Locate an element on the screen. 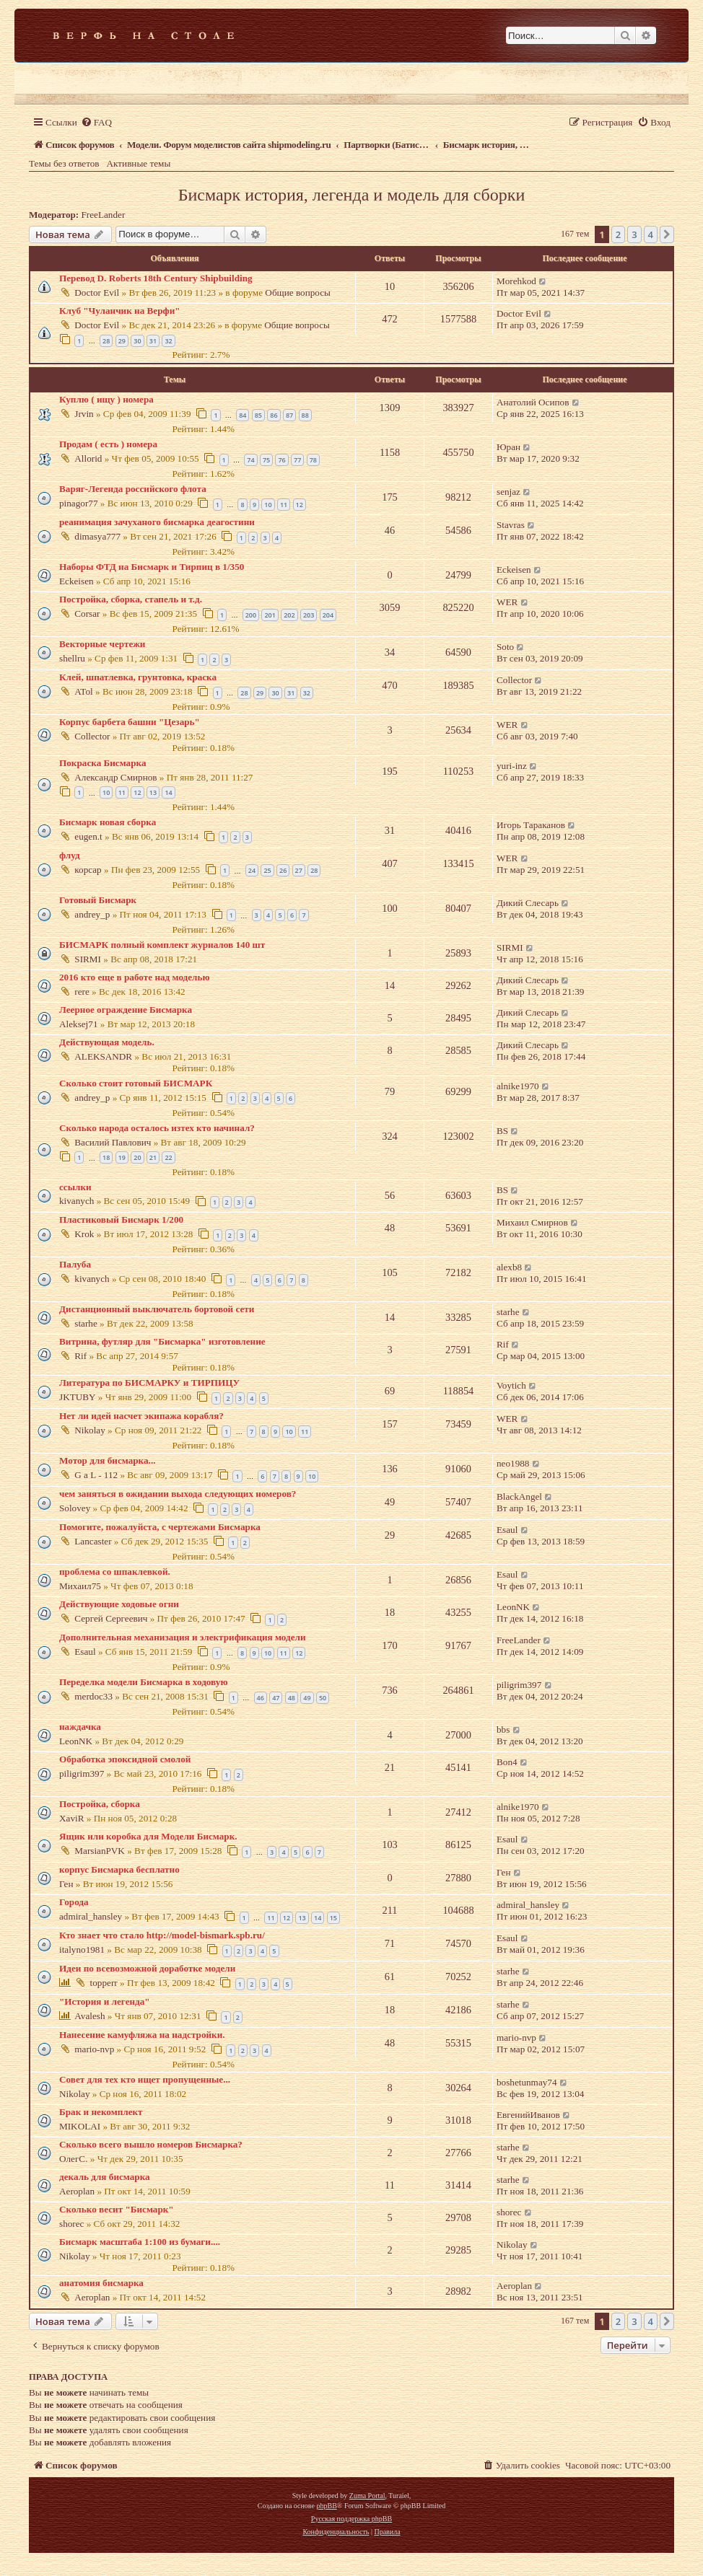  Мотор для бисмарка... is located at coordinates (107, 1460).